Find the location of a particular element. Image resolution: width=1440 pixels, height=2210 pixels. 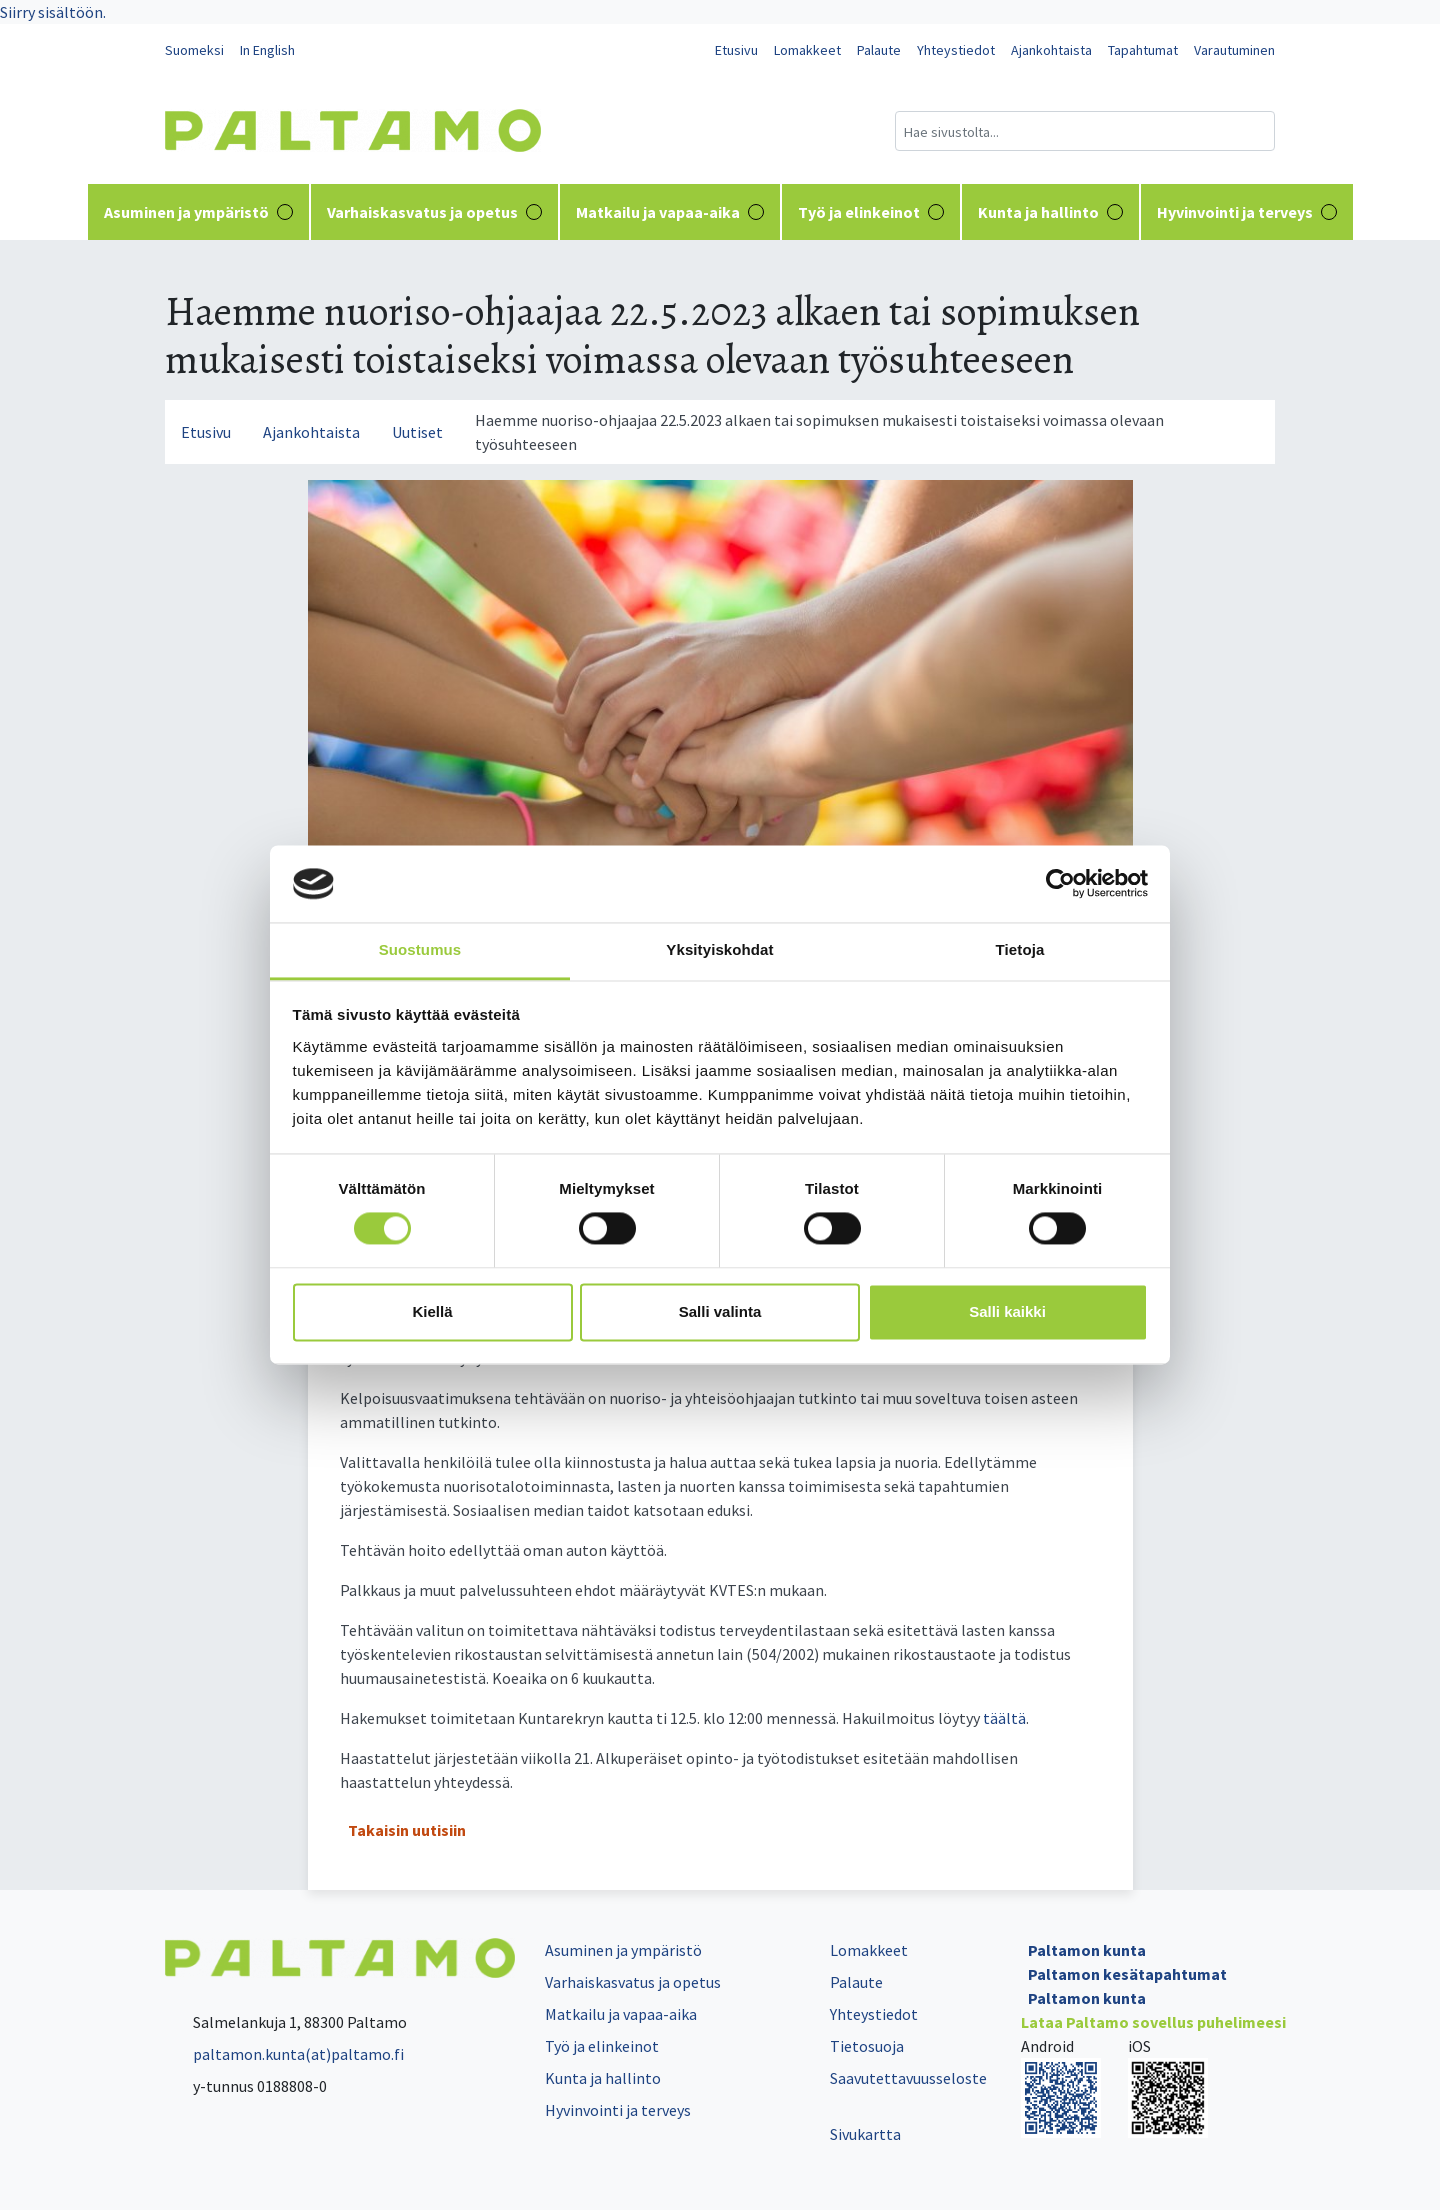

Tietosuoja is located at coordinates (867, 2046).